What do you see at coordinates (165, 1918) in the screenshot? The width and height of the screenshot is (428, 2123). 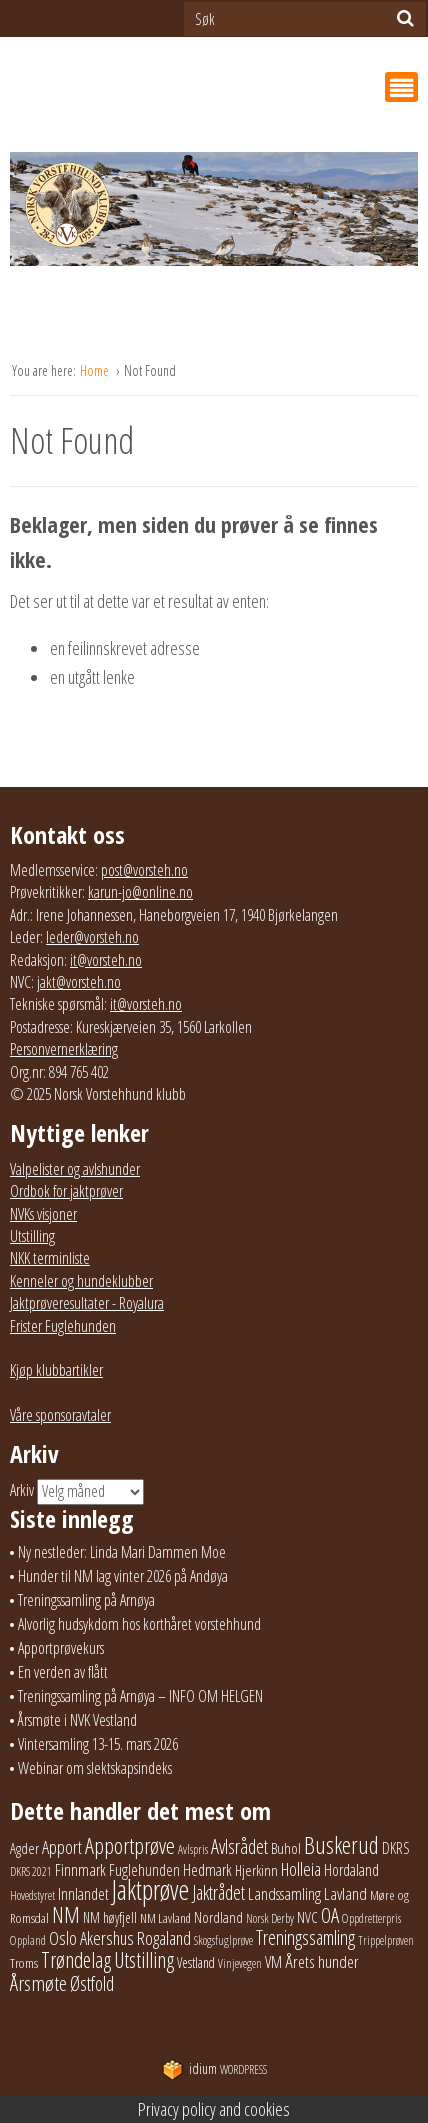 I see `NM Lavland [NM Lavland (19 elementer)]` at bounding box center [165, 1918].